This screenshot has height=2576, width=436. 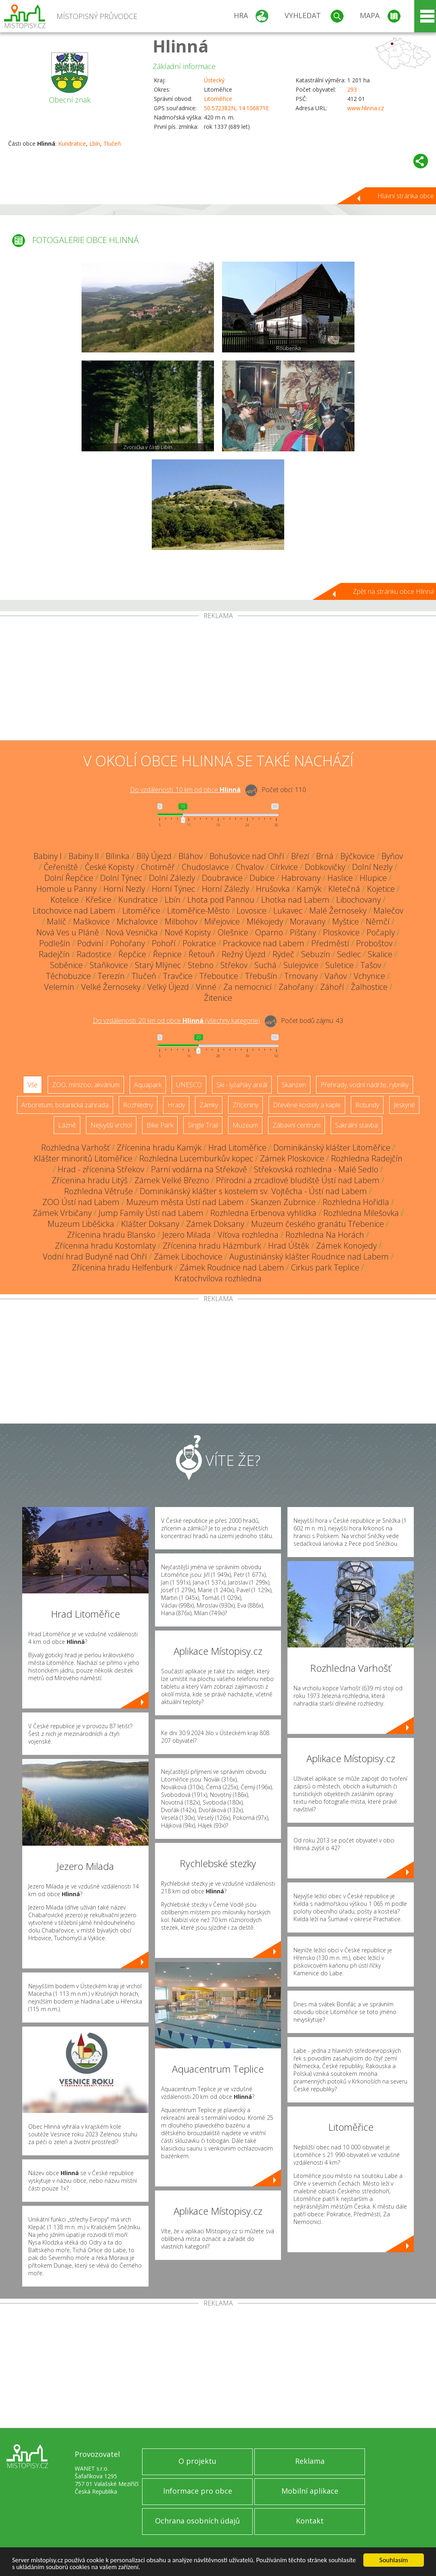 What do you see at coordinates (344, 888) in the screenshot?
I see `Kletečná` at bounding box center [344, 888].